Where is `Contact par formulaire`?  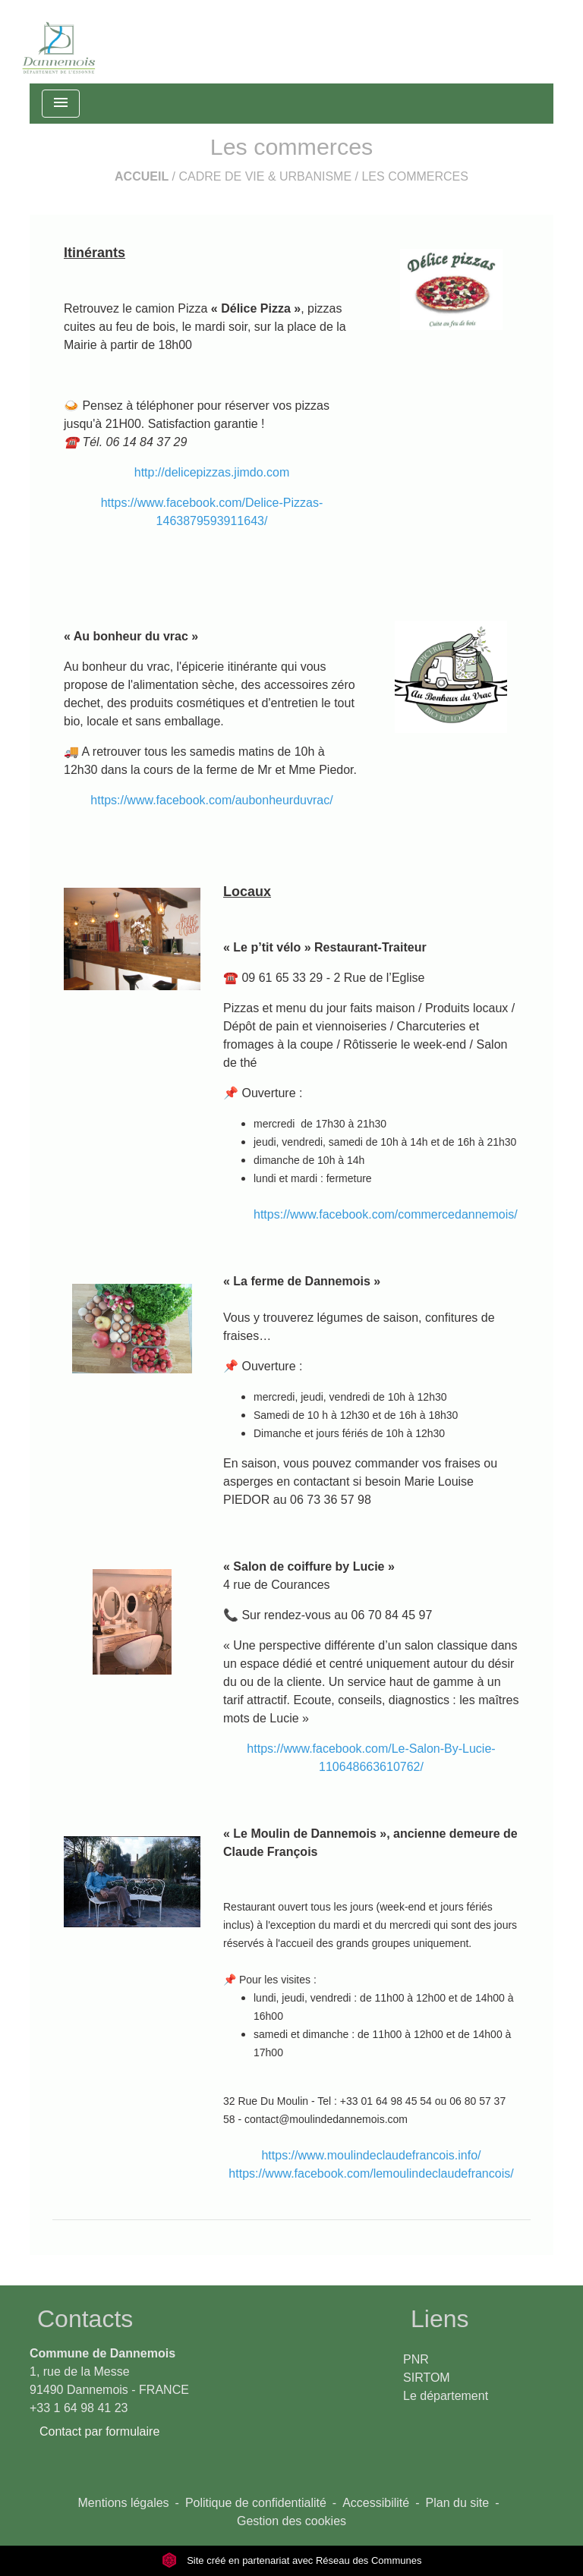
Contact par formulaire is located at coordinates (99, 2431).